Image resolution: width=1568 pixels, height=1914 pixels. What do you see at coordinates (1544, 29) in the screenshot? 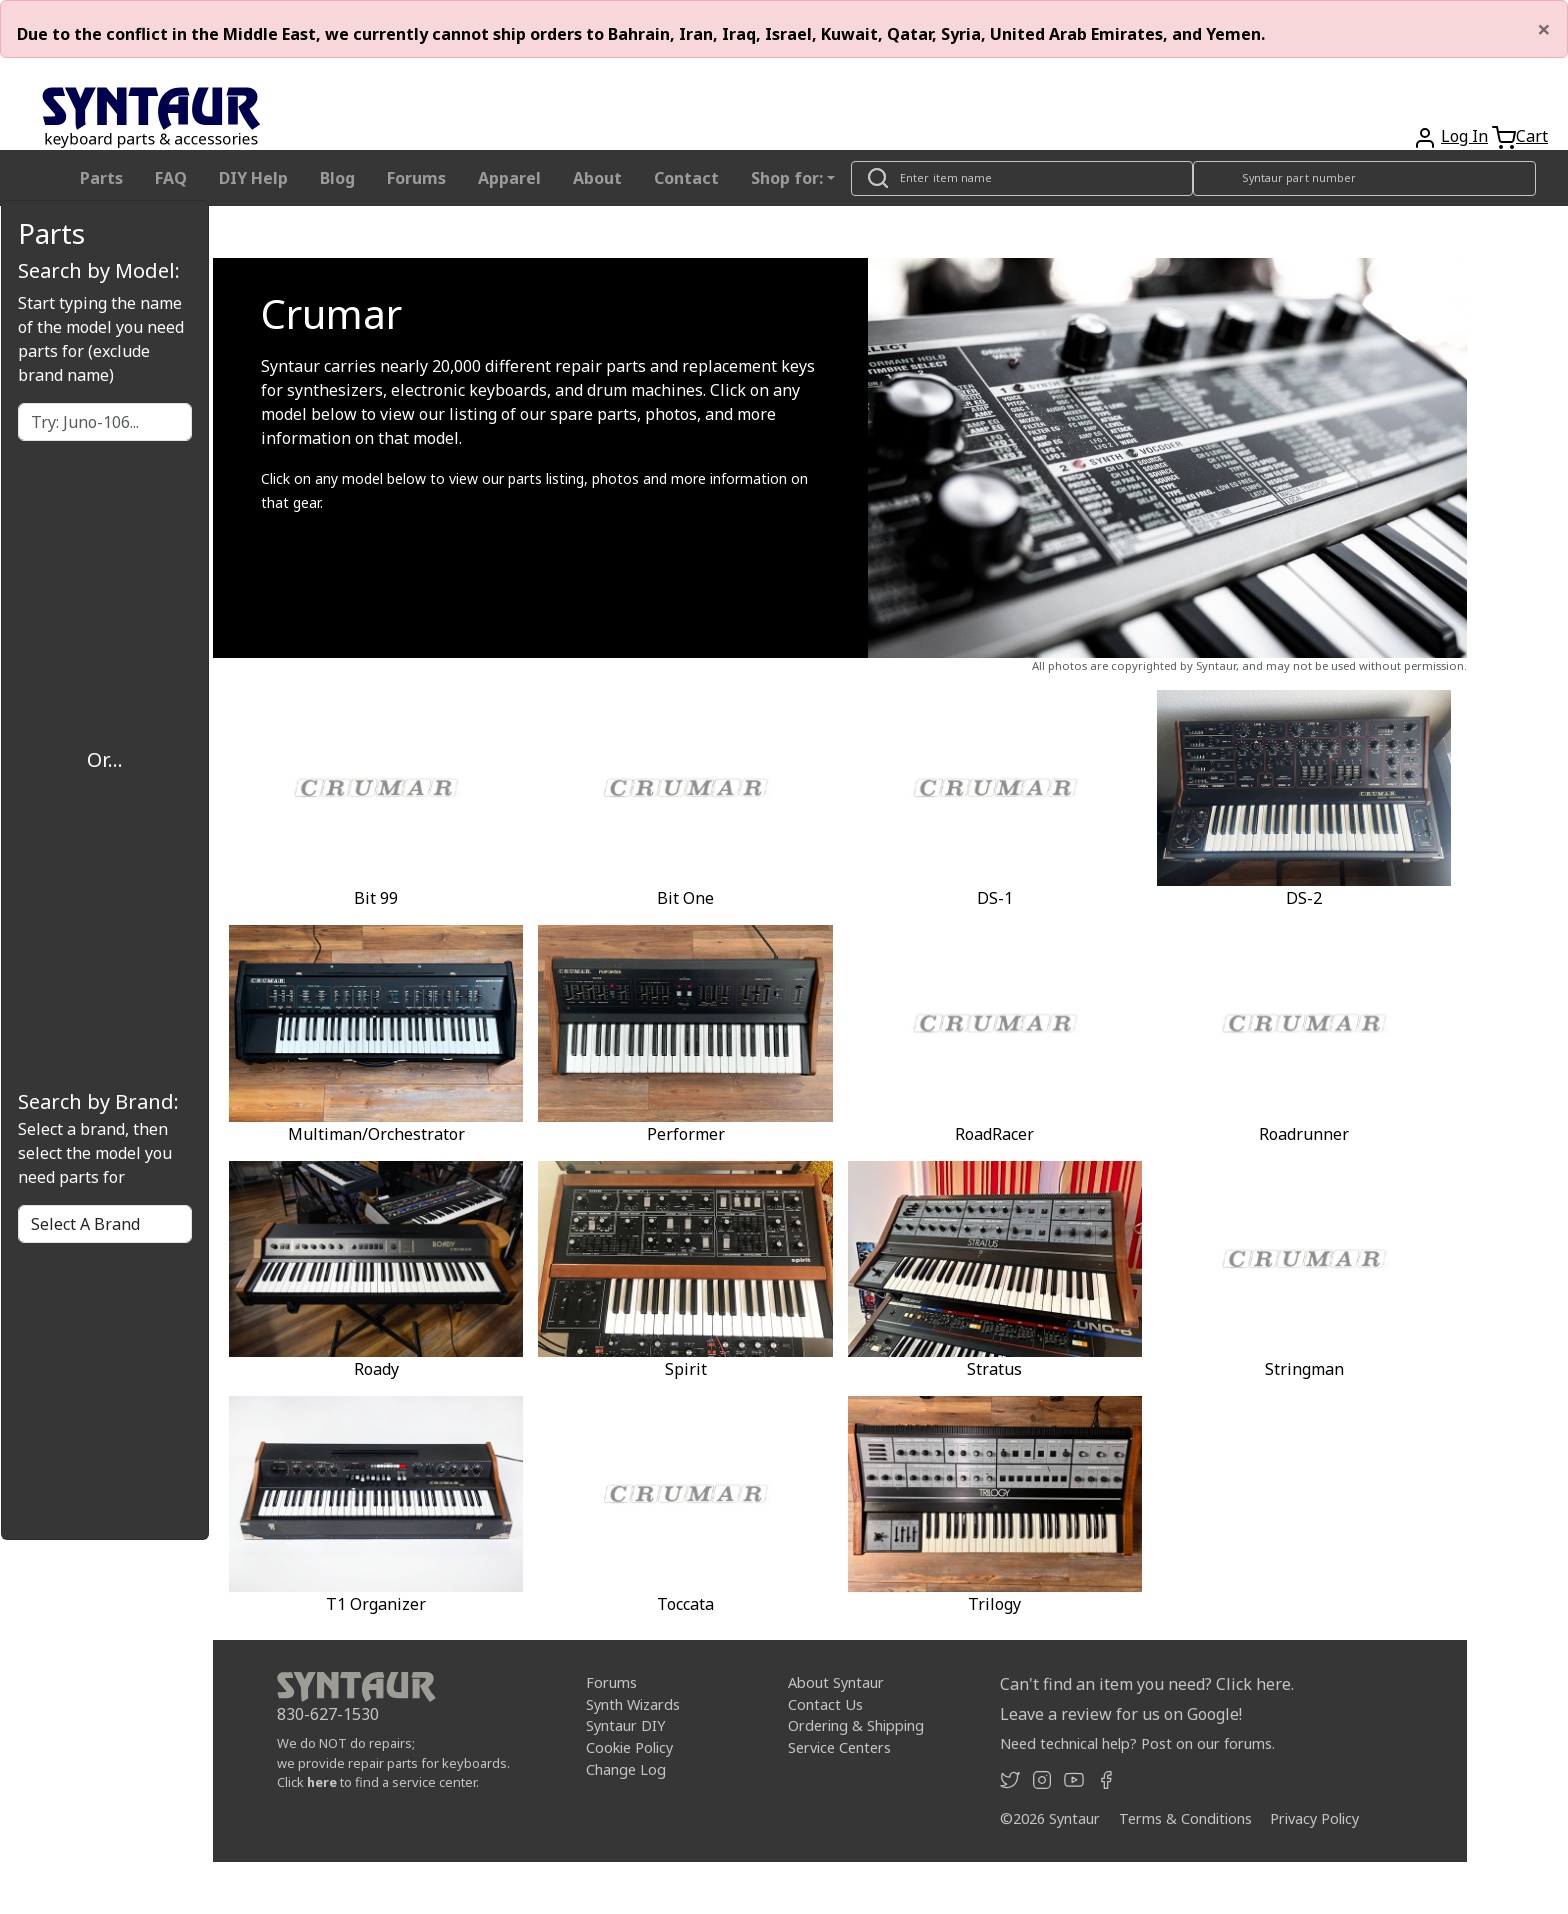
I see `[Close]` at bounding box center [1544, 29].